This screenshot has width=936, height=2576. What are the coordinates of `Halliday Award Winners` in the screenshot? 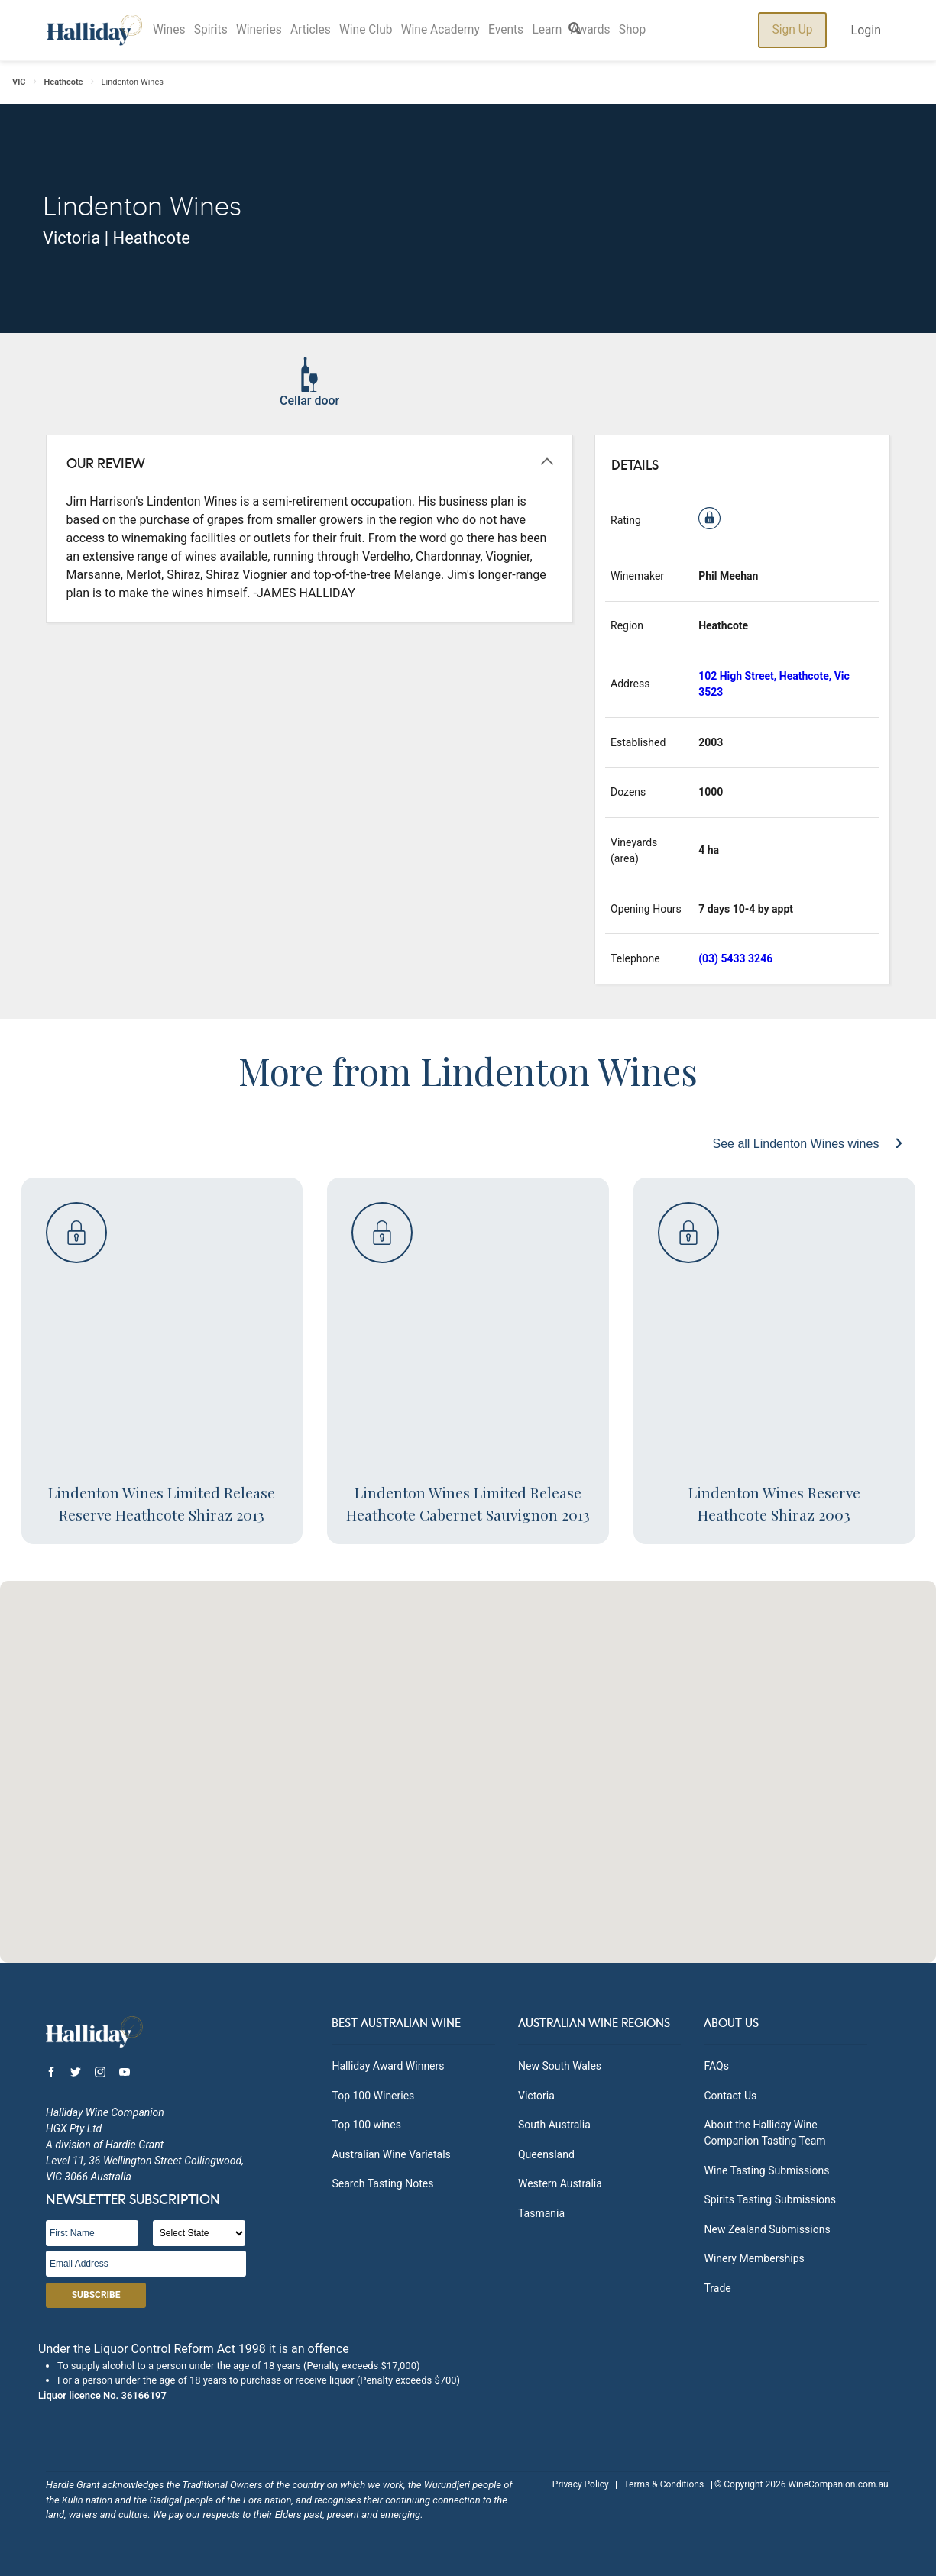 It's located at (388, 2066).